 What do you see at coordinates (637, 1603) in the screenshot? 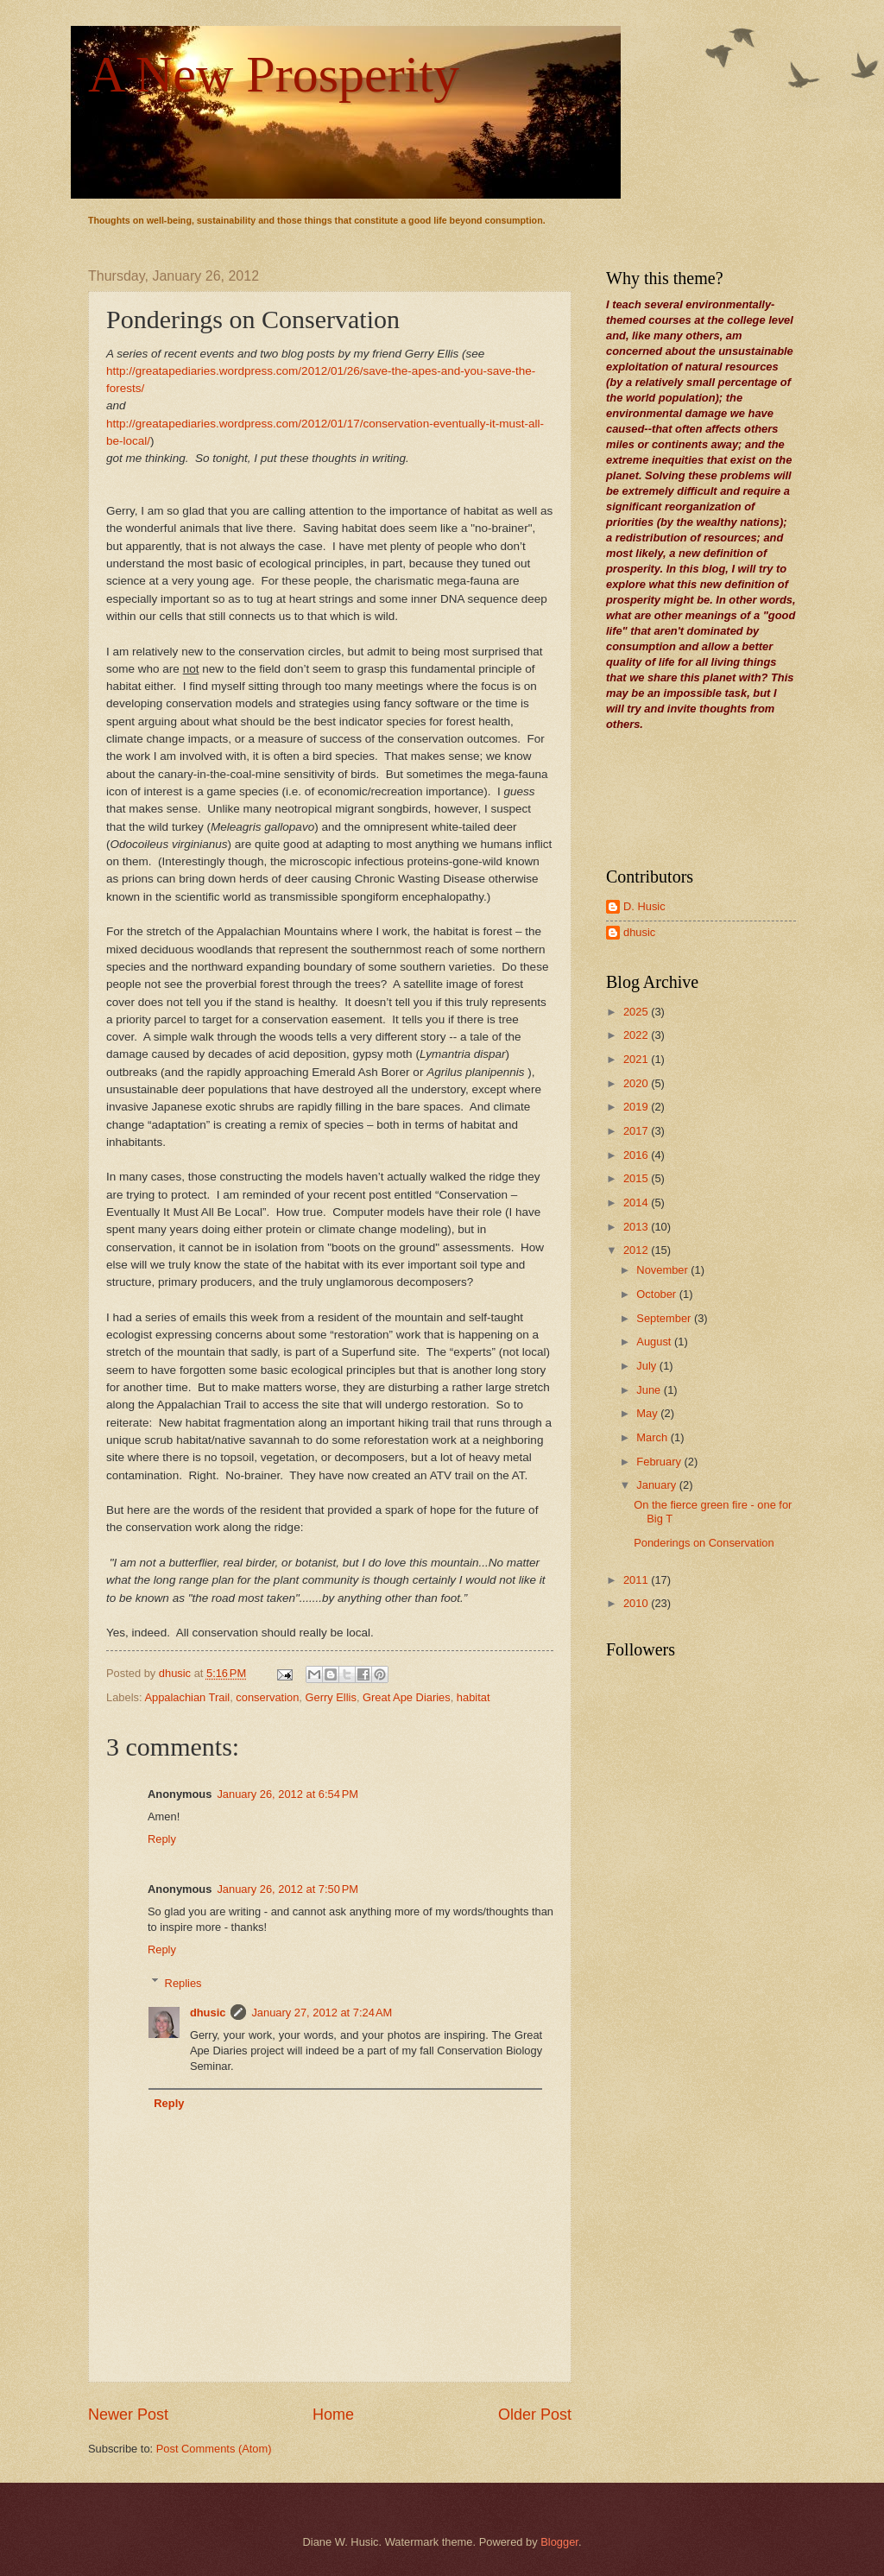
I see `2010` at bounding box center [637, 1603].